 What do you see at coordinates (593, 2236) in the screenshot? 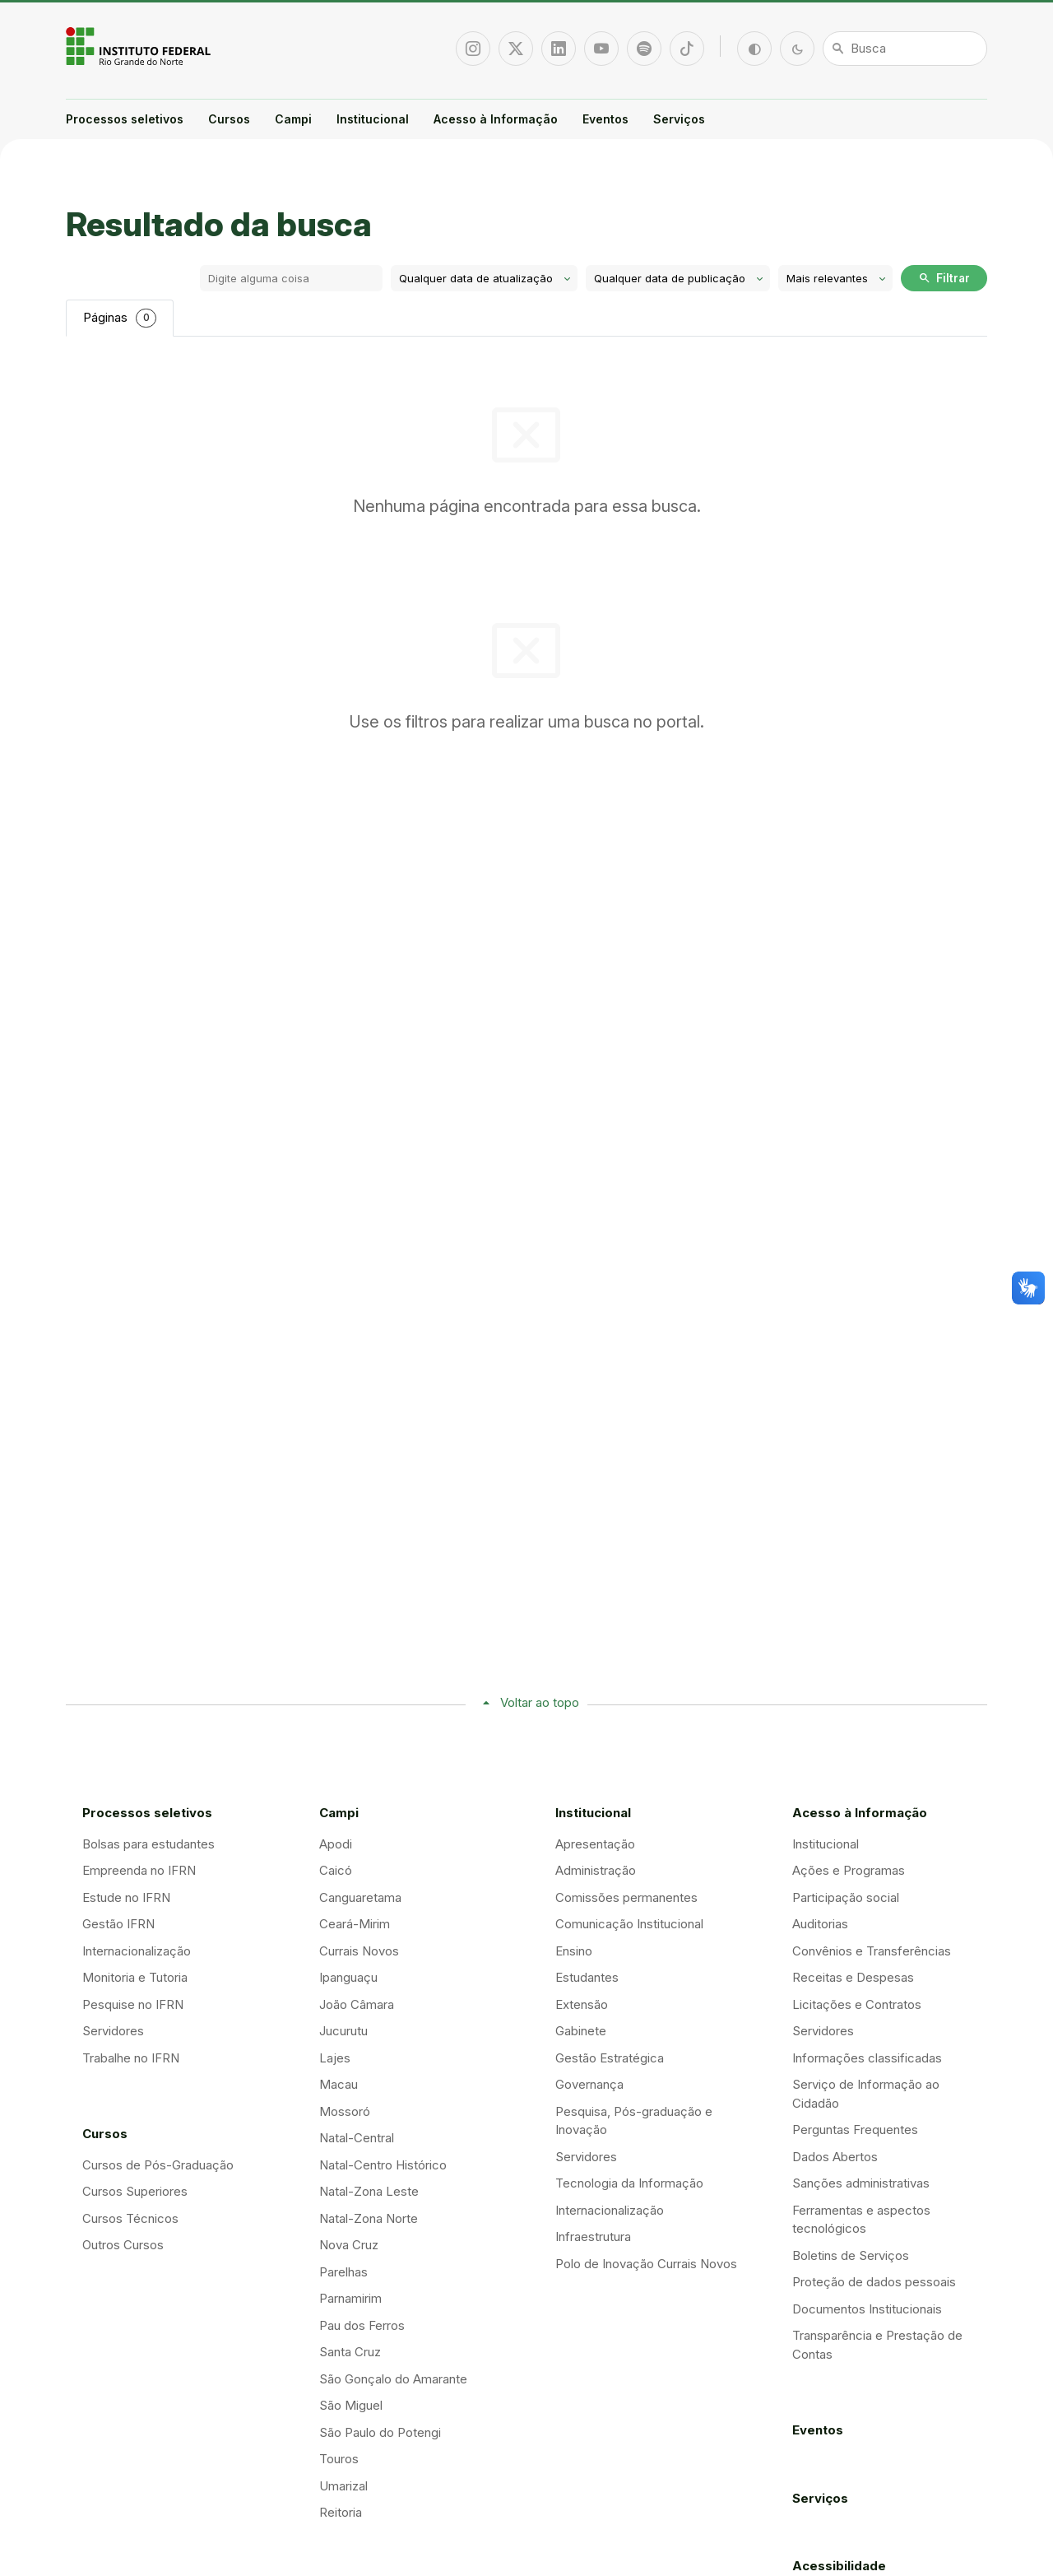
I see `Infraestrutura` at bounding box center [593, 2236].